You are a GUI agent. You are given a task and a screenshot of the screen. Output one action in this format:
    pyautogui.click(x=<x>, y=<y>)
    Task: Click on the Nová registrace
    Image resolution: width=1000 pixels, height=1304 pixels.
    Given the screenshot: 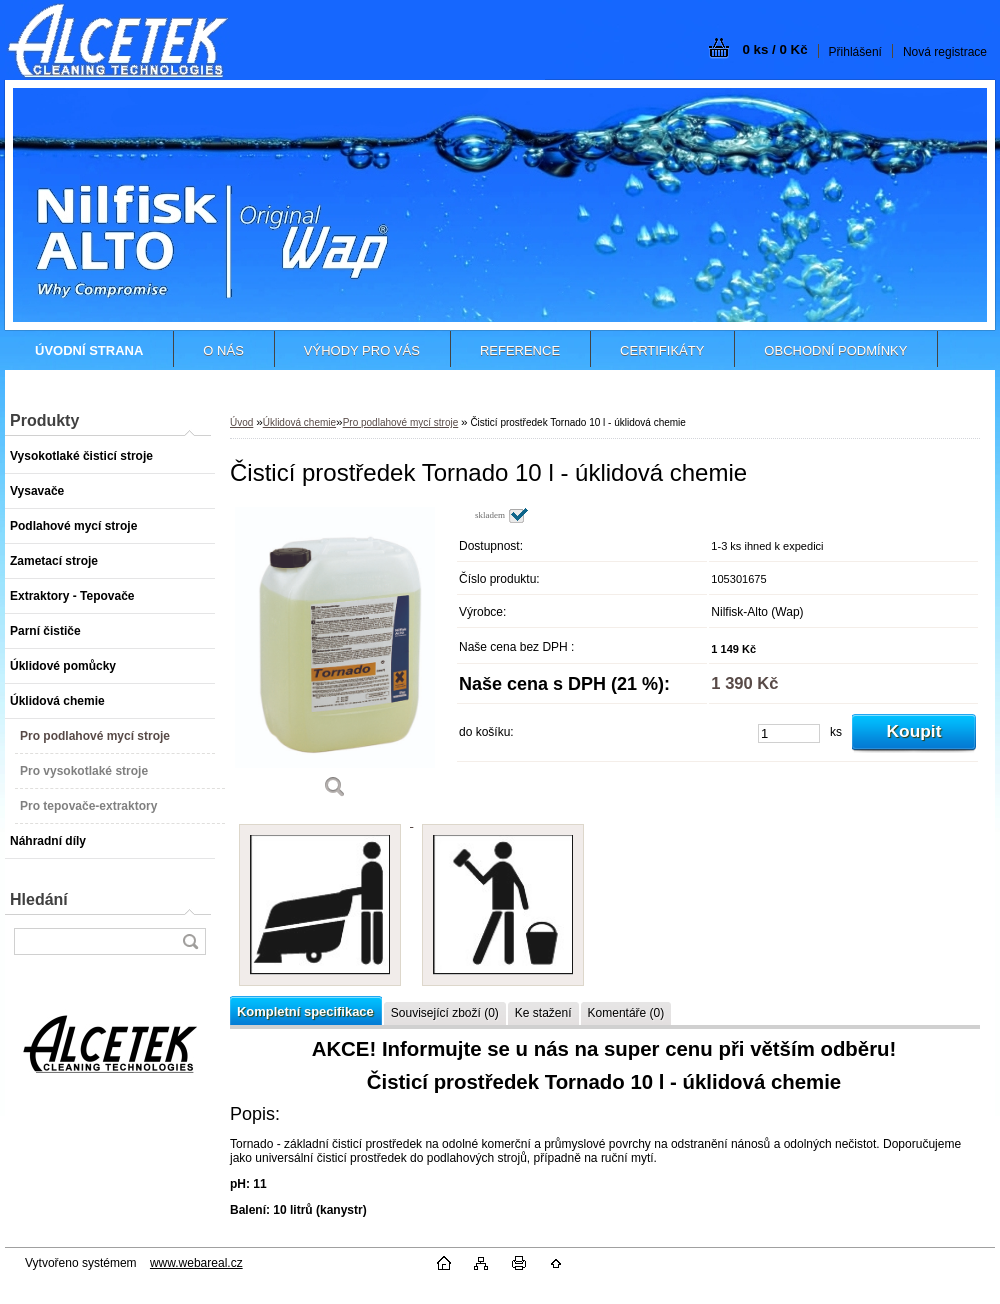 What is the action you would take?
    pyautogui.click(x=945, y=52)
    